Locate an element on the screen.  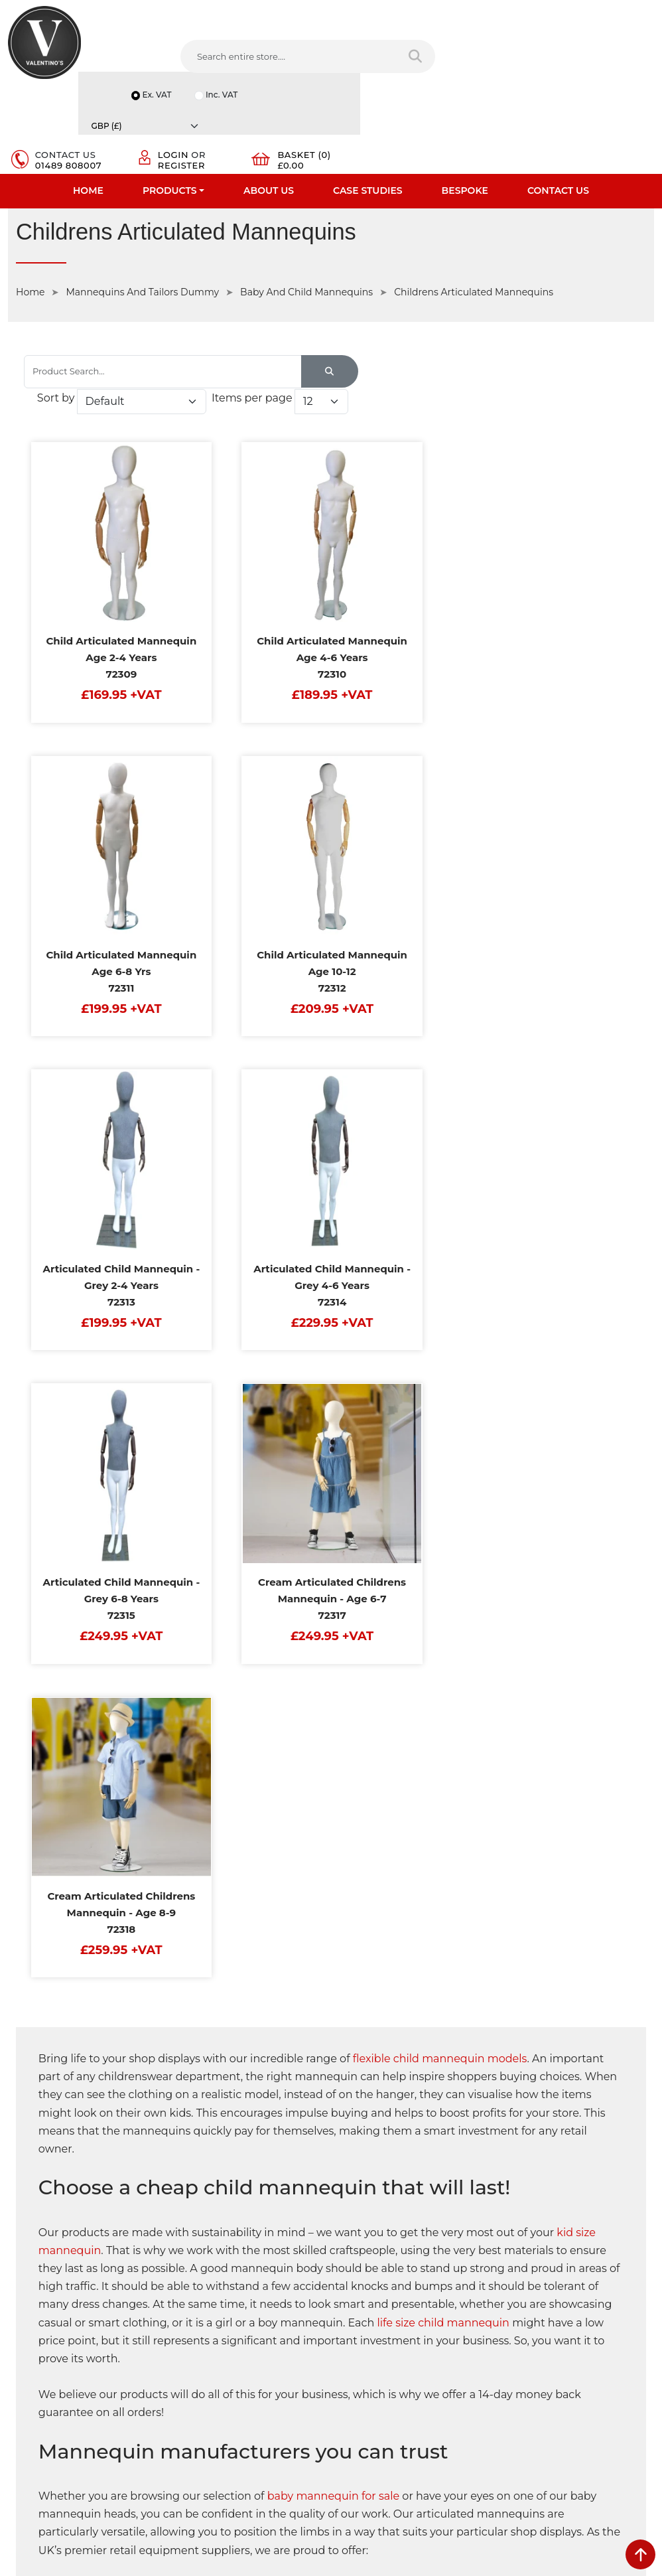
[Follow on YouTube] is located at coordinates (424, 2390).